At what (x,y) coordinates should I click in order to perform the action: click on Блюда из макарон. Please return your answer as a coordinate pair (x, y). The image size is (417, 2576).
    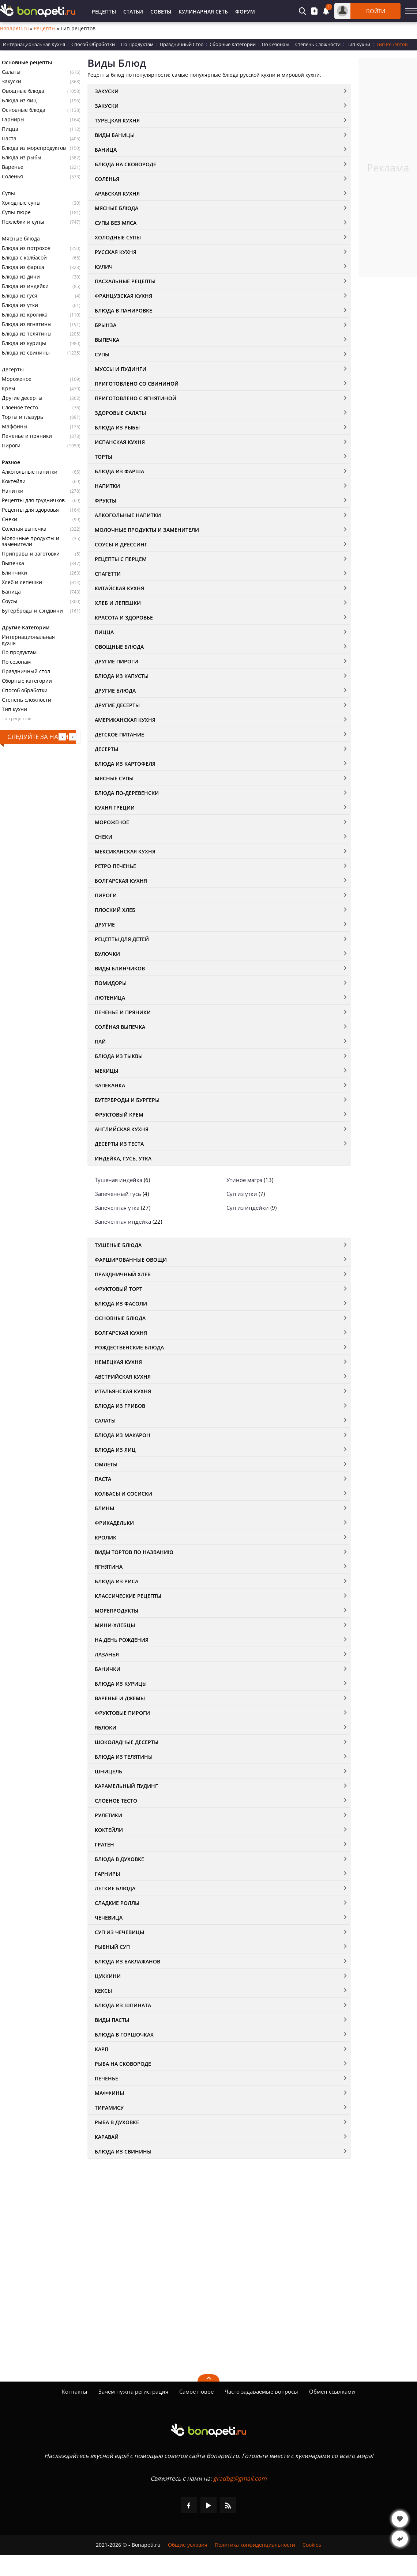
    Looking at the image, I should click on (122, 1435).